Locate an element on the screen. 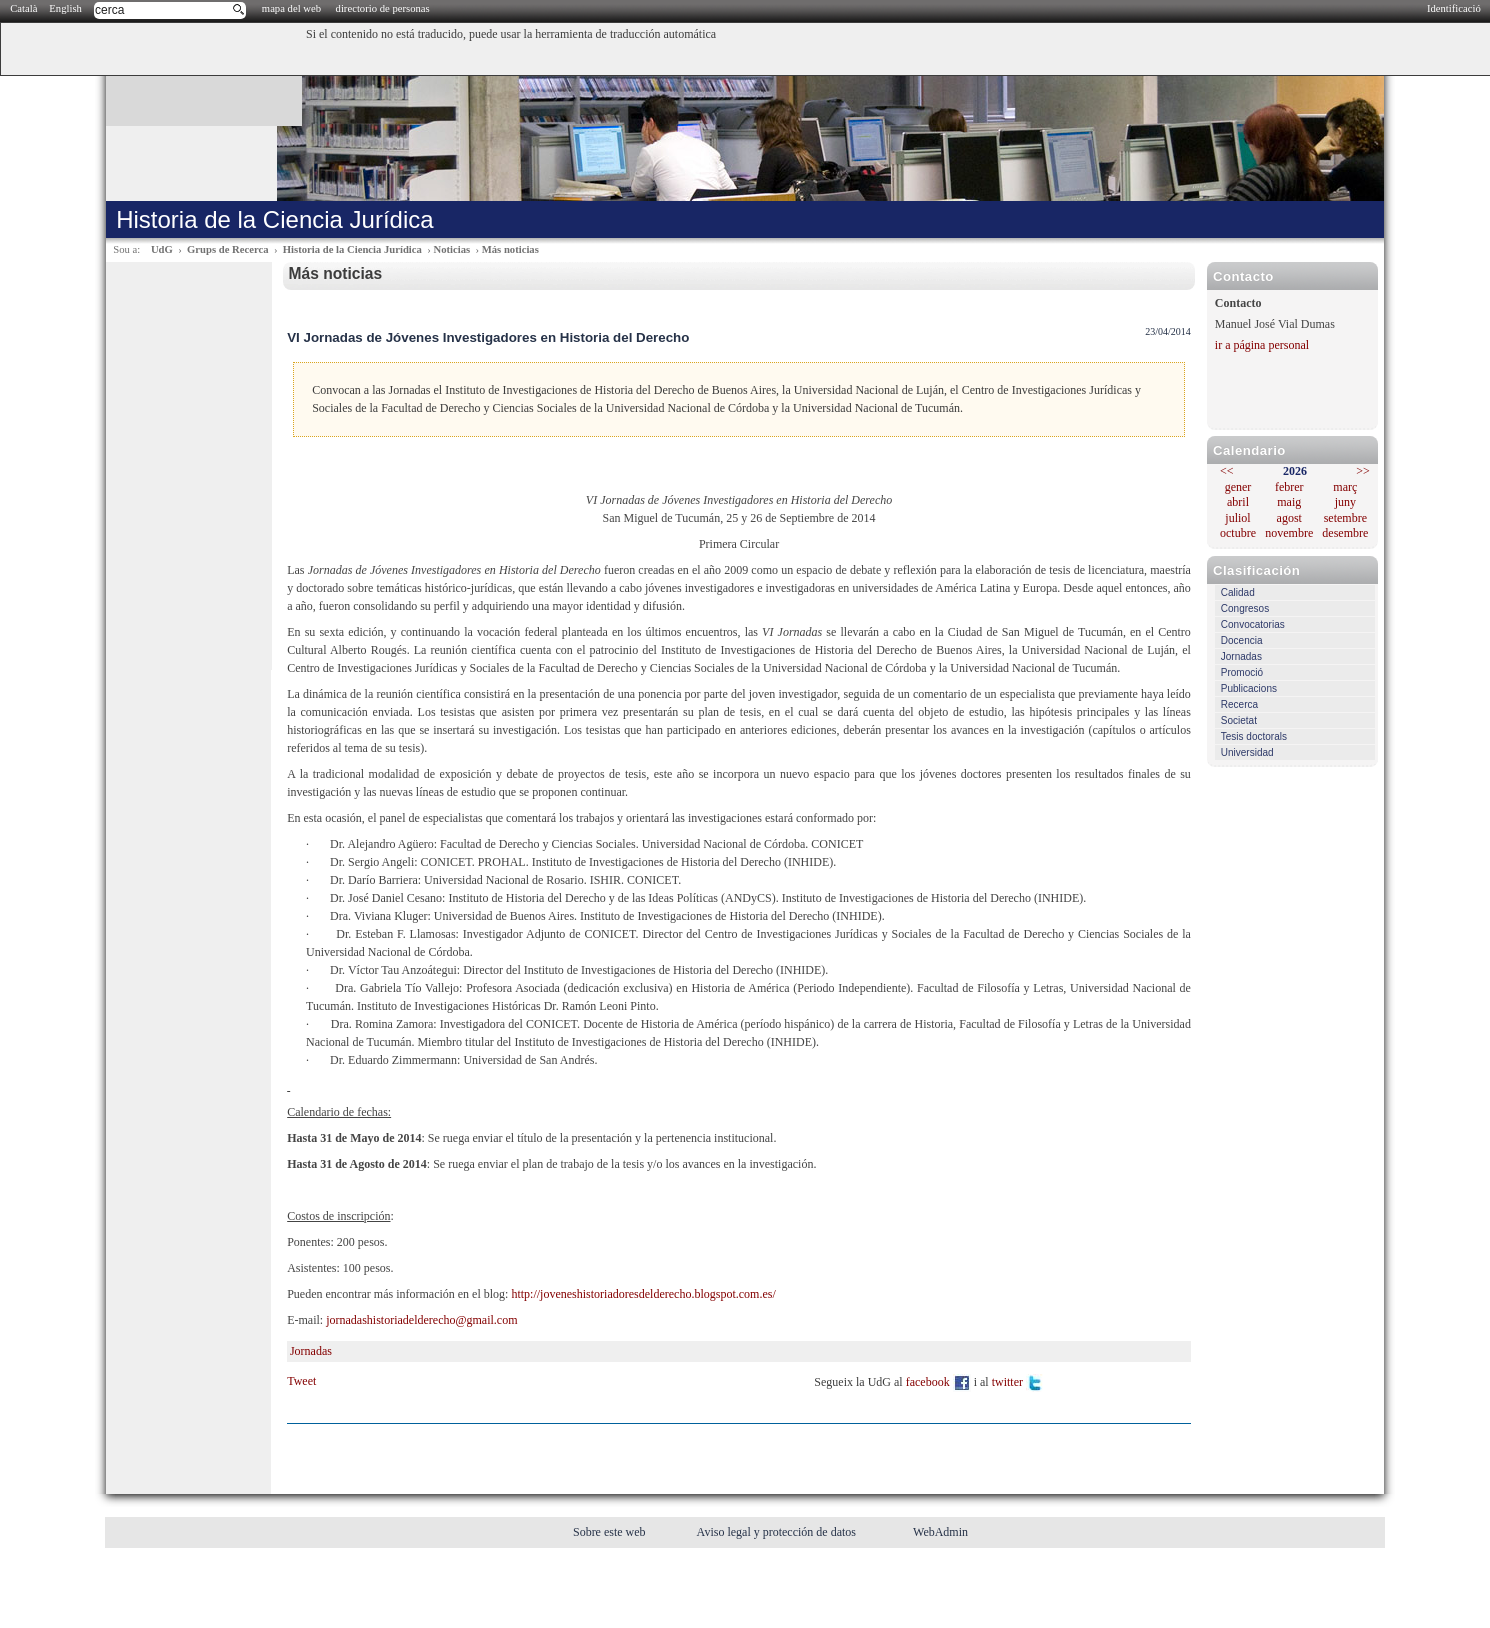 This screenshot has width=1490, height=1628. Calidad is located at coordinates (1238, 592).